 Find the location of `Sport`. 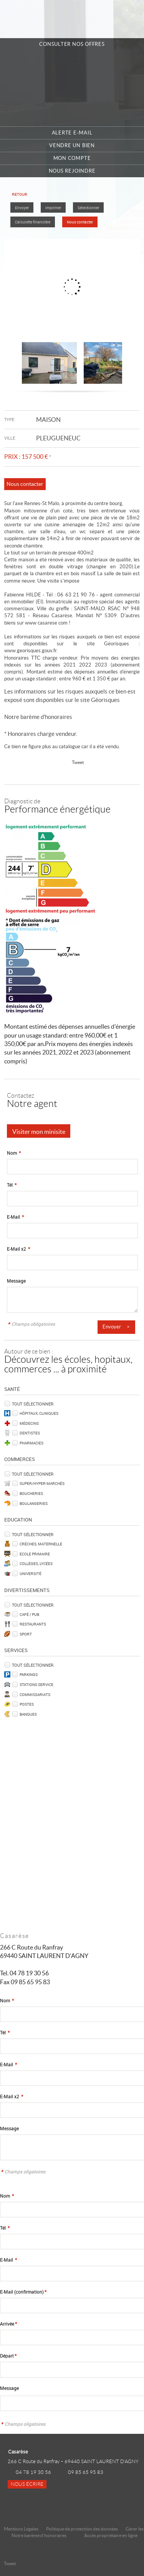

Sport is located at coordinates (26, 1634).